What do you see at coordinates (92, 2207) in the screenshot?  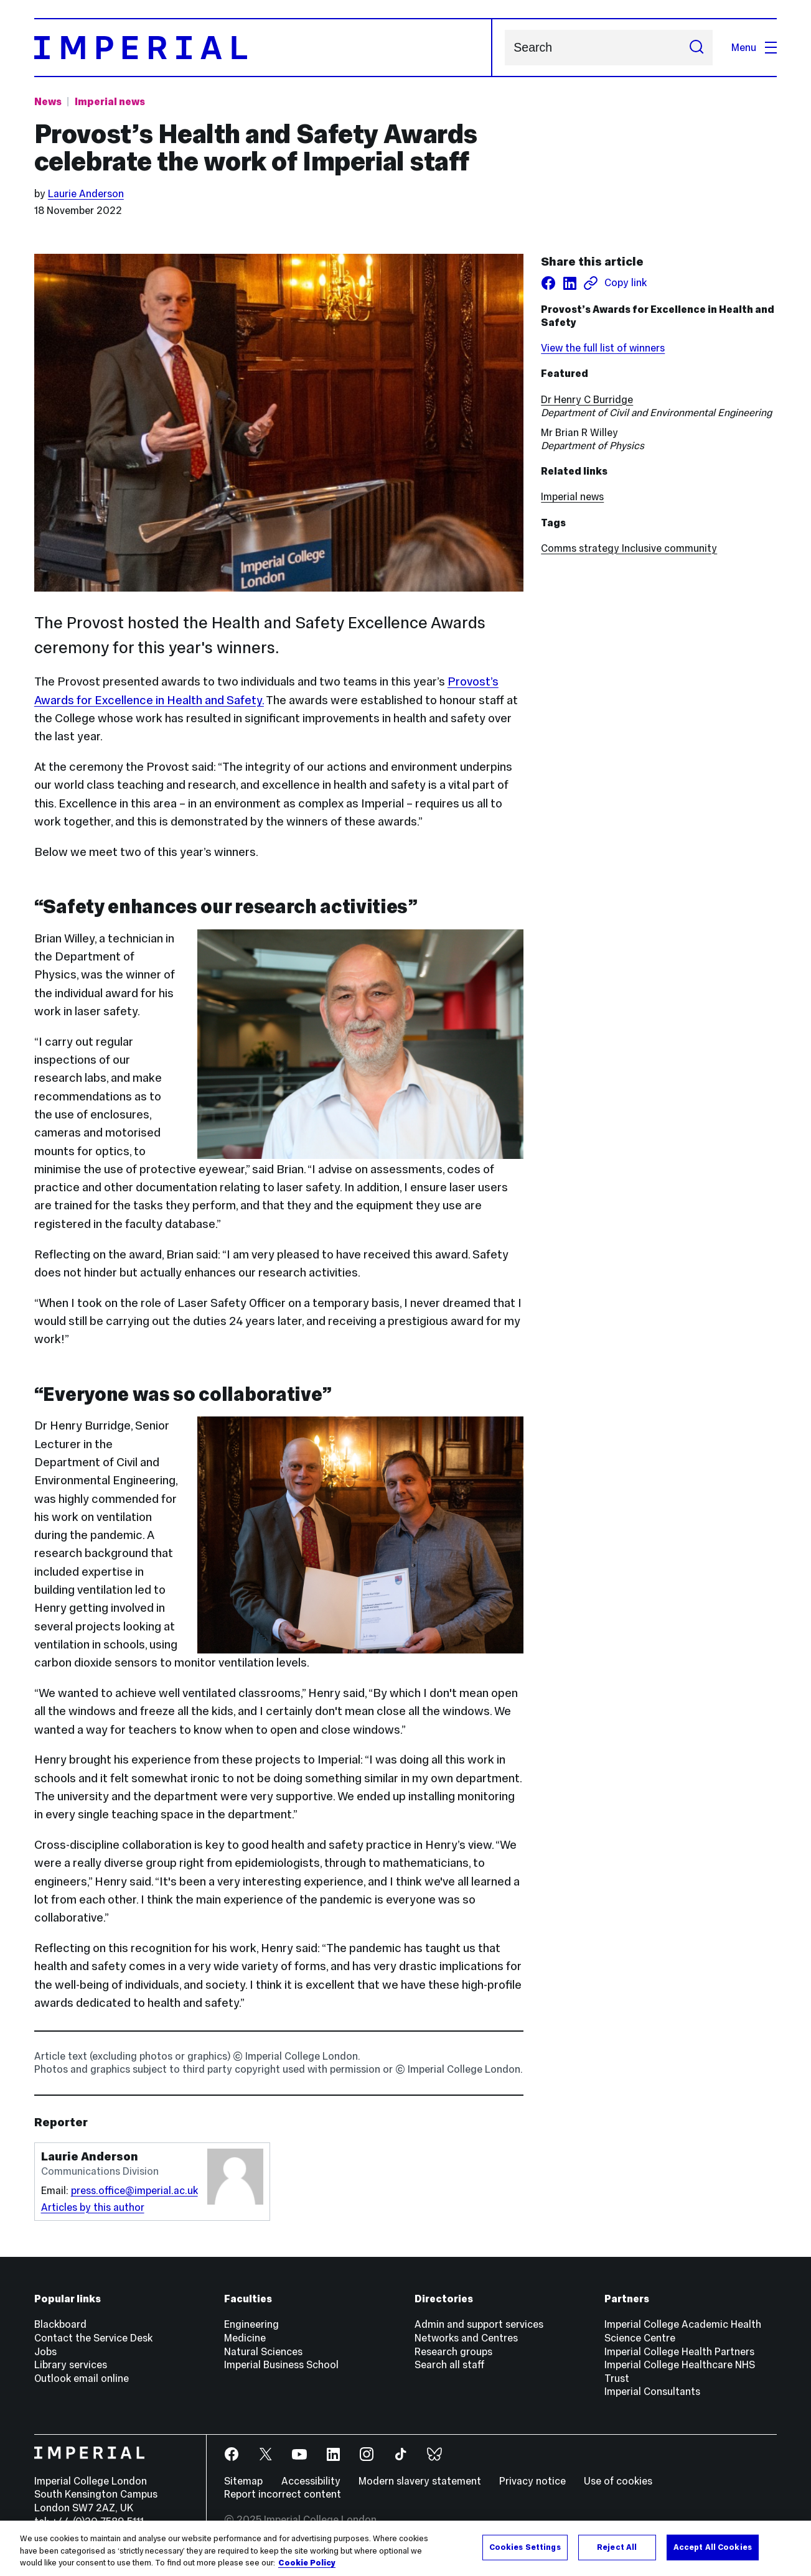 I see `Articles by this author [Articles by author Laurie Anderson]` at bounding box center [92, 2207].